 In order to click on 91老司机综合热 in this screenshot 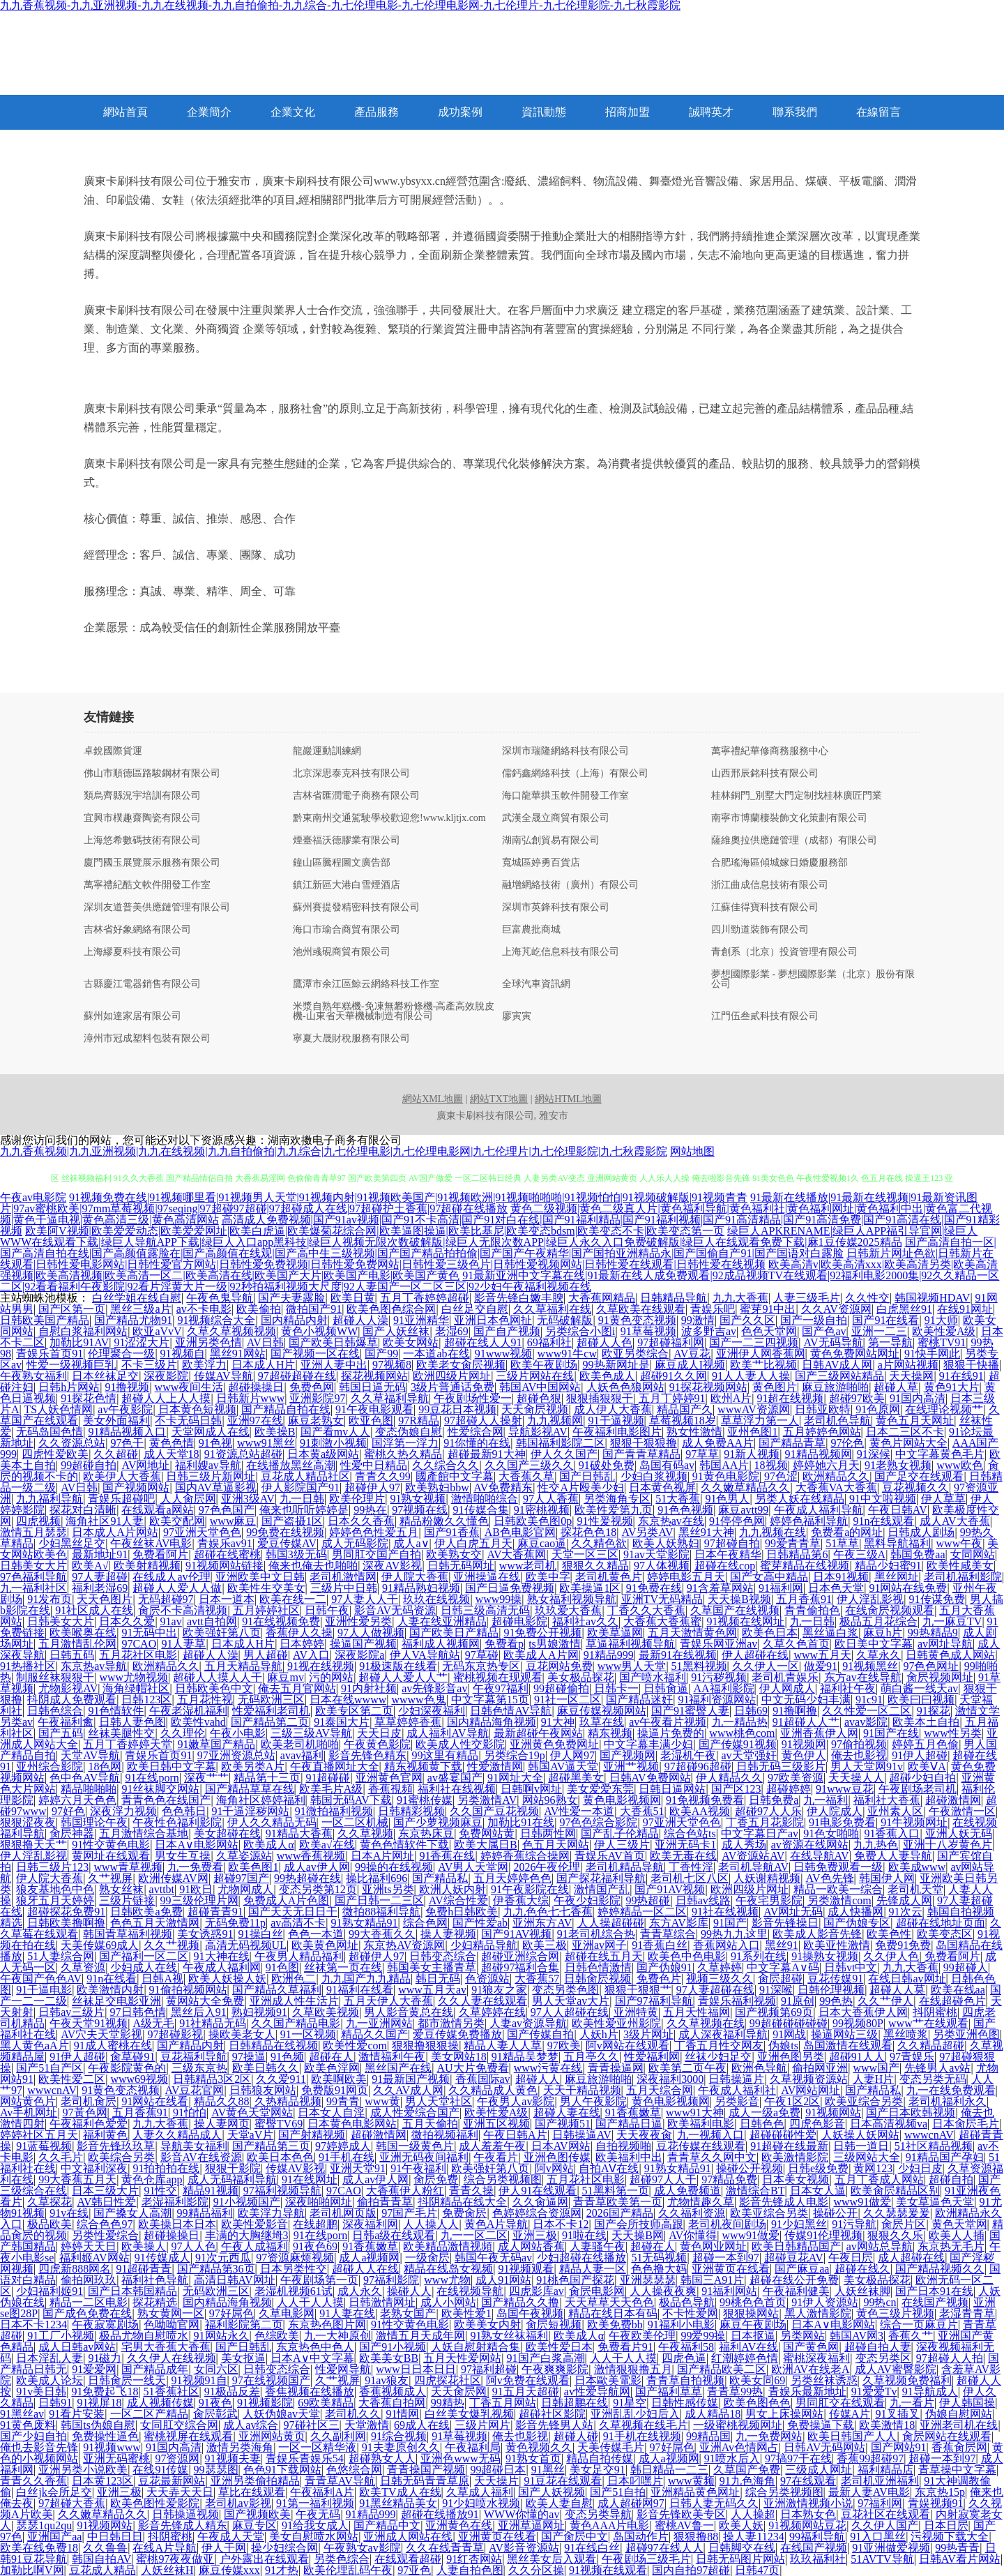, I will do `click(596, 1934)`.